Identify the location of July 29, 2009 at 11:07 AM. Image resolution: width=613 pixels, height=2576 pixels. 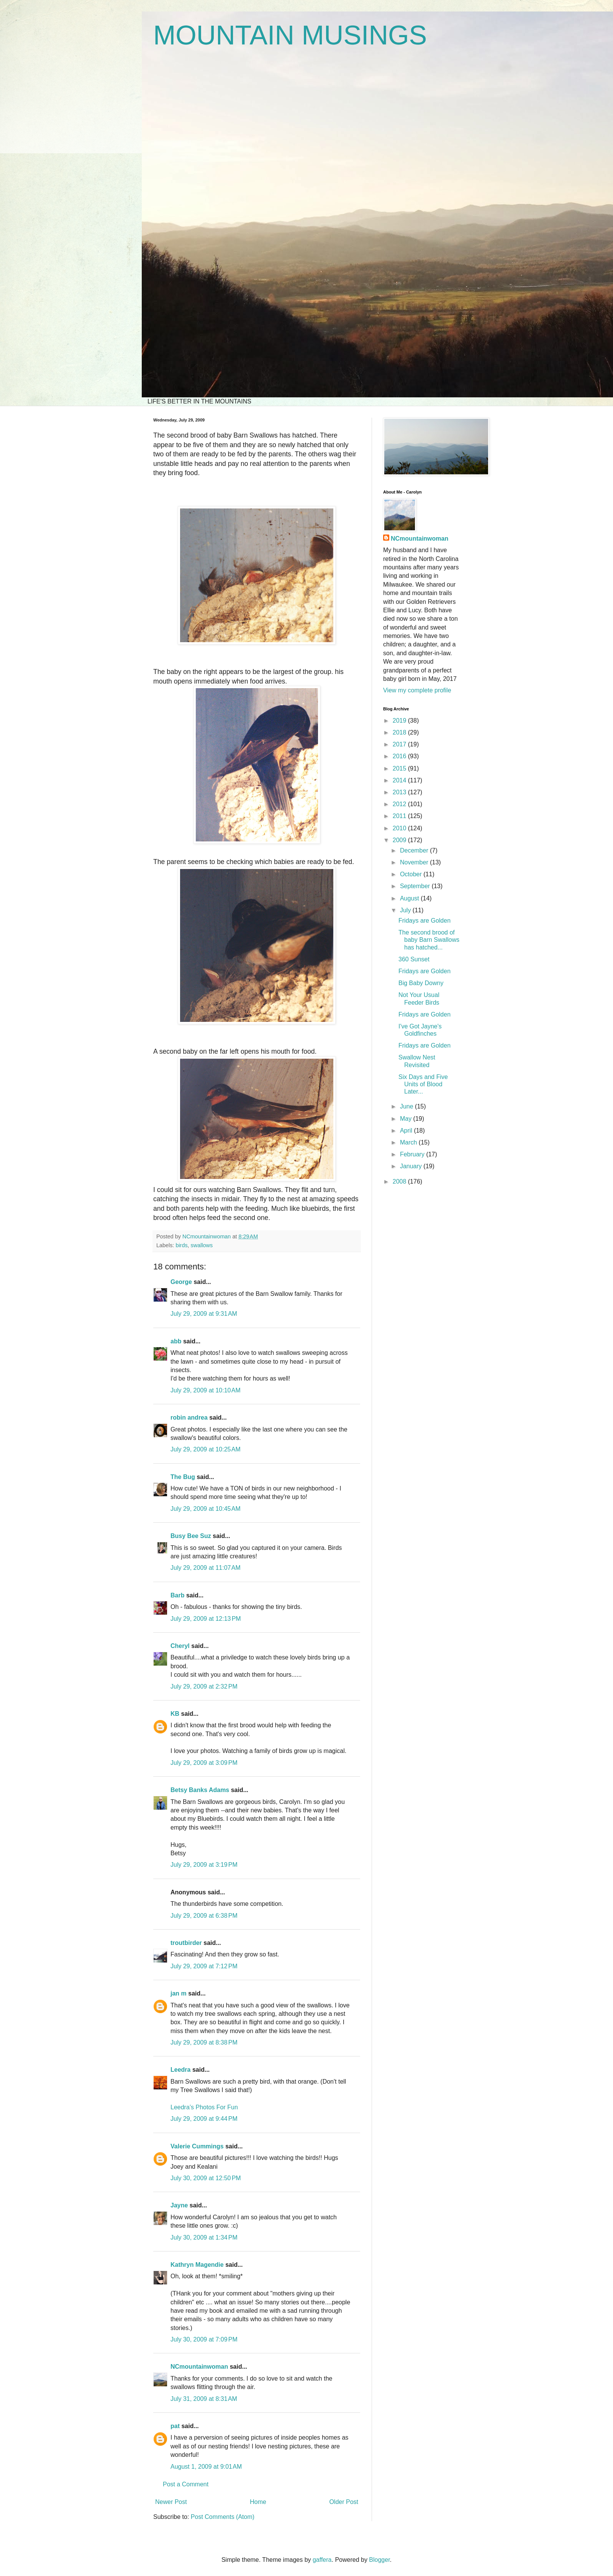
(205, 1567).